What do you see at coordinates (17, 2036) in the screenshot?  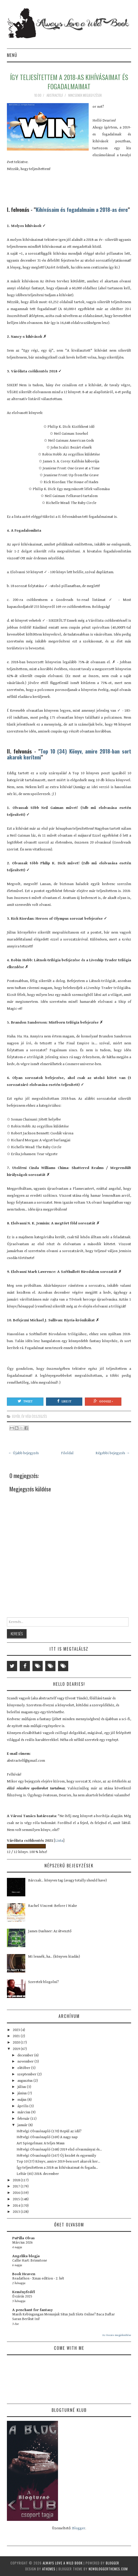 I see `2021` at bounding box center [17, 2036].